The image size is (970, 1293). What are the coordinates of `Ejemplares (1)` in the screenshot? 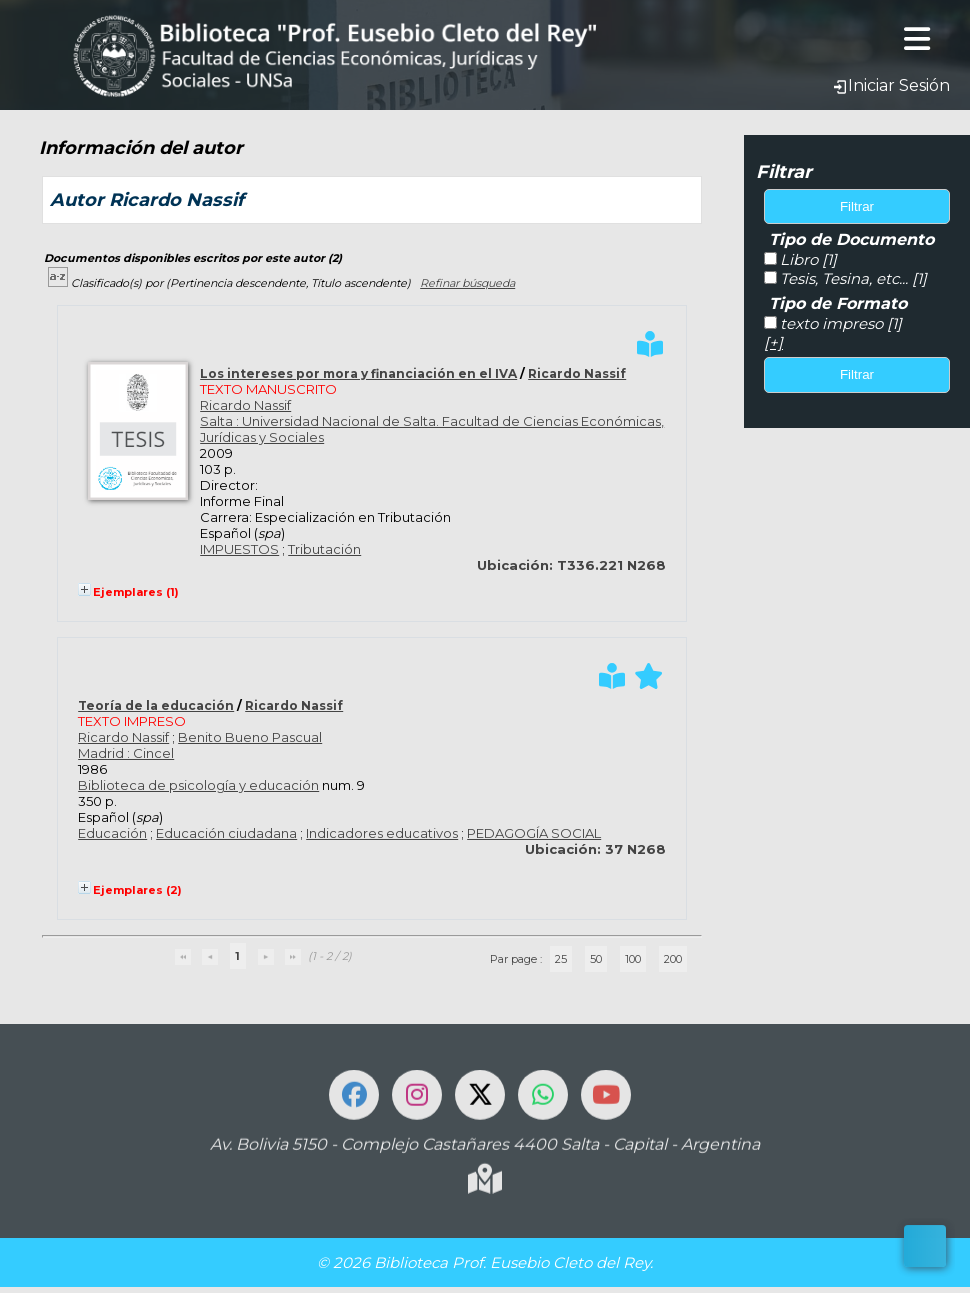 It's located at (136, 592).